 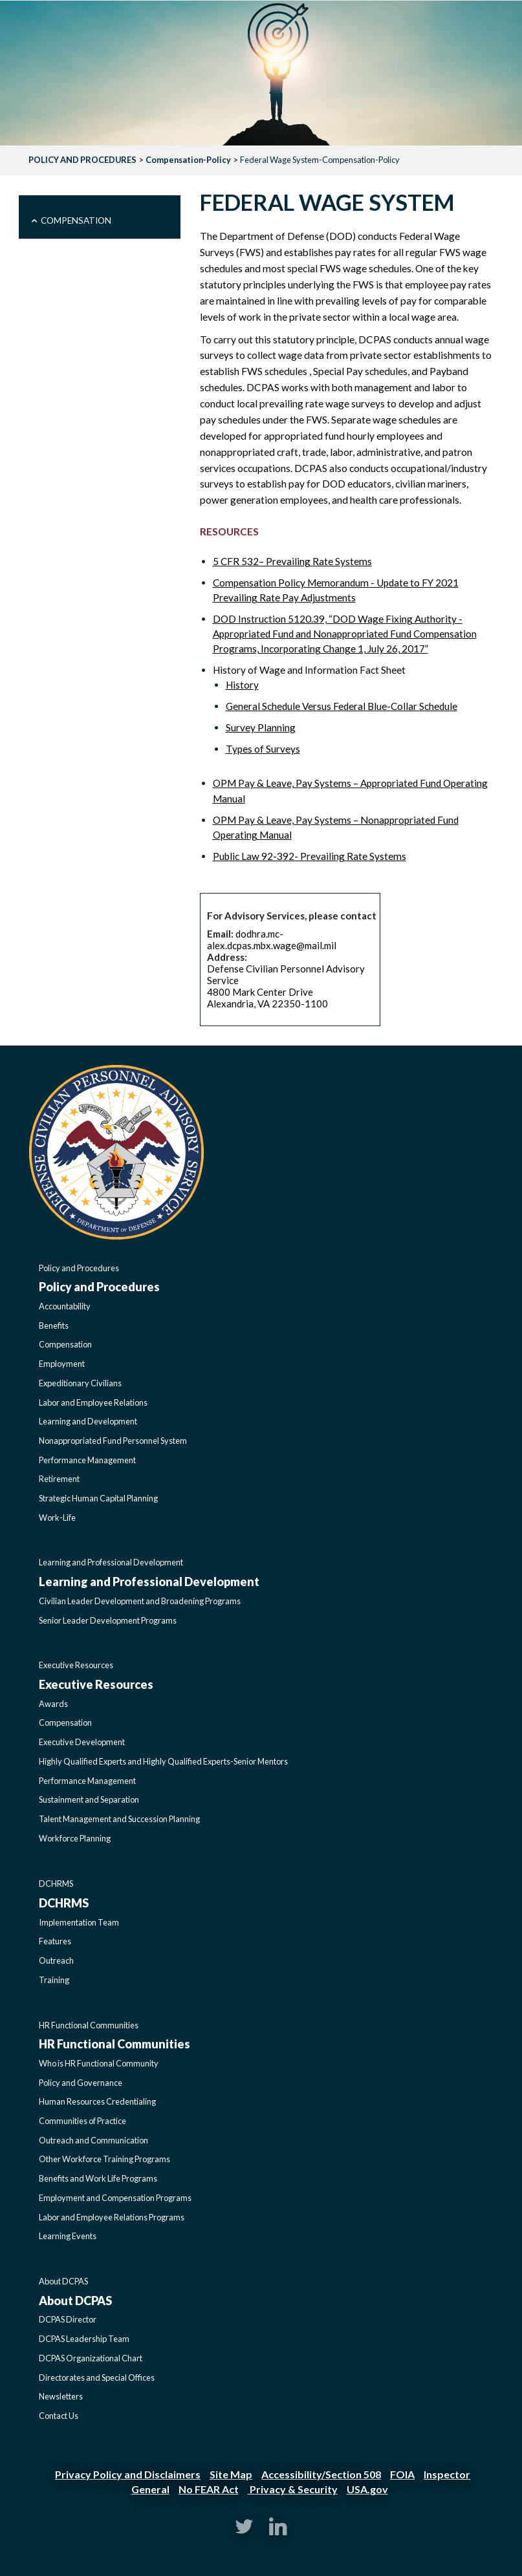 What do you see at coordinates (115, 2198) in the screenshot?
I see `Employment and Compensation Programs` at bounding box center [115, 2198].